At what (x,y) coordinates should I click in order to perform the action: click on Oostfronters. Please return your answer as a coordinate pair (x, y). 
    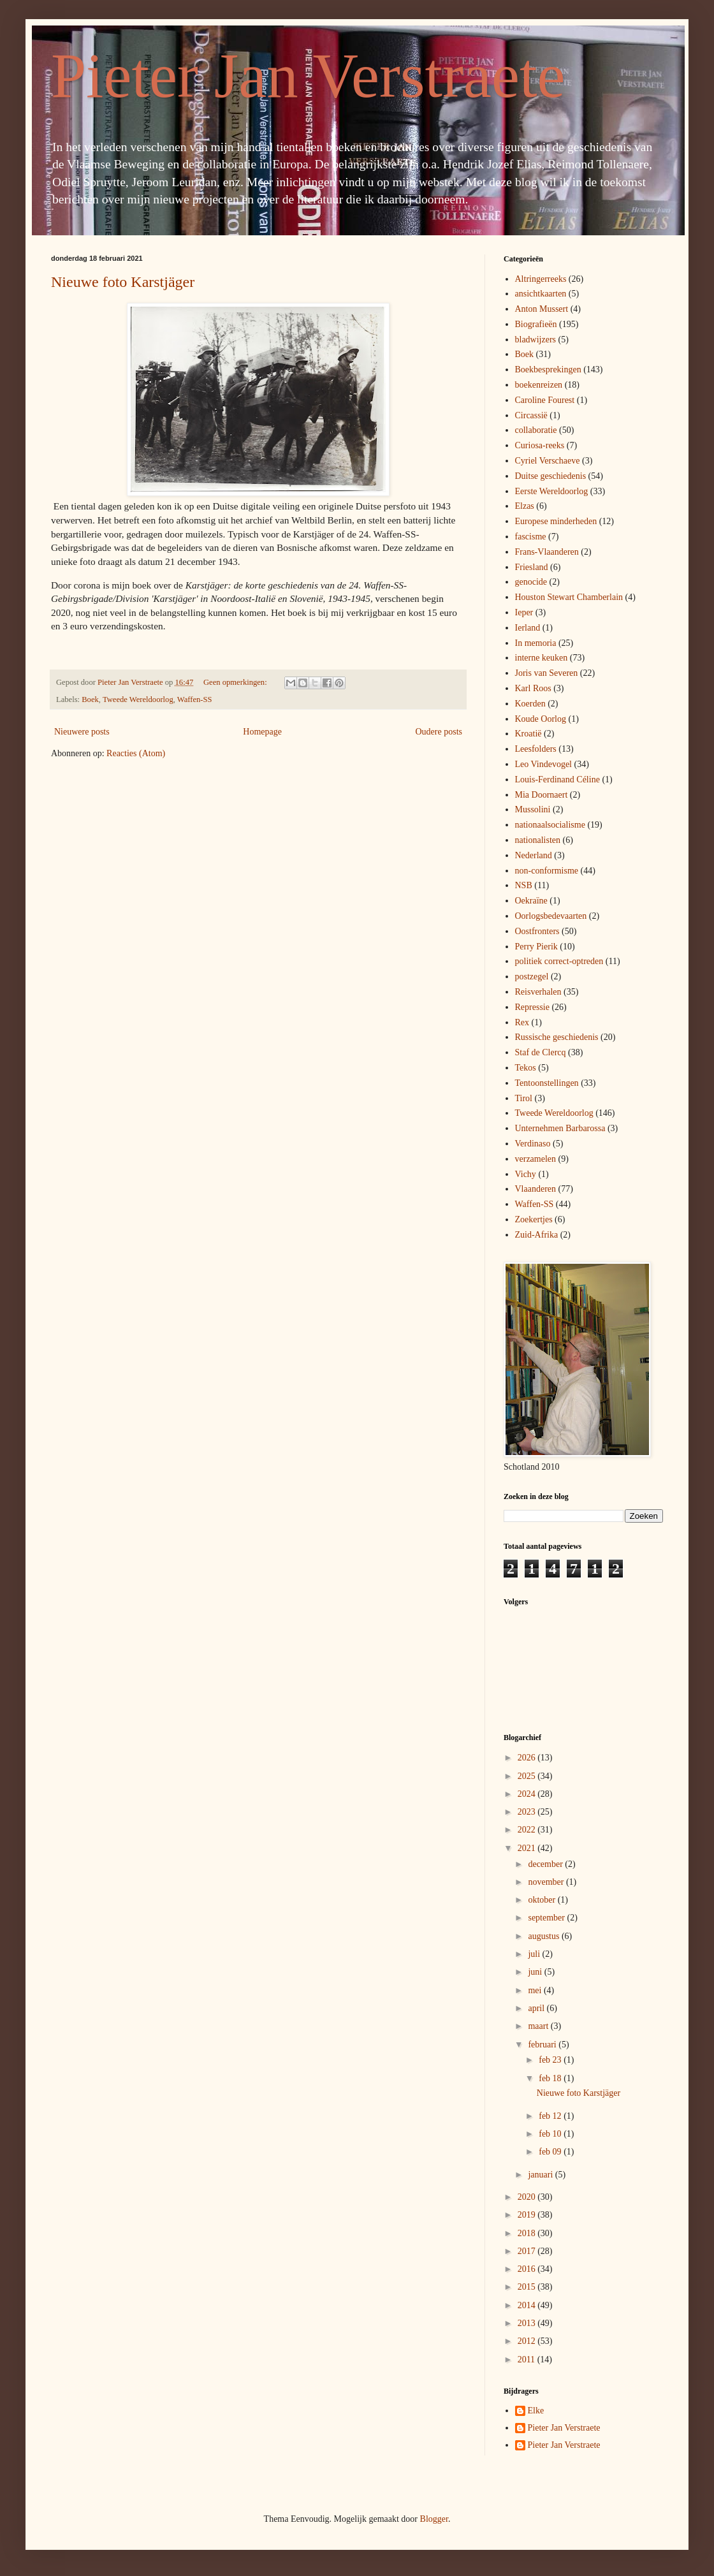
    Looking at the image, I should click on (537, 931).